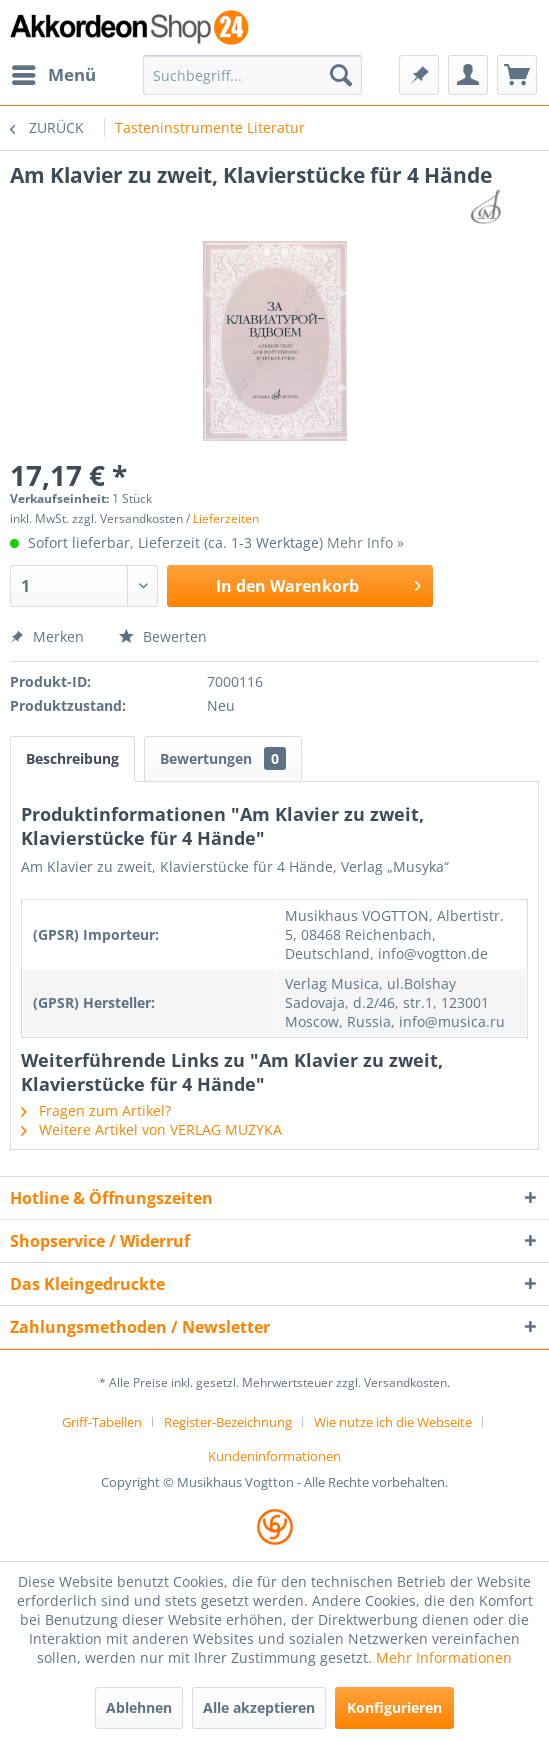 The image size is (549, 1739). Describe the element at coordinates (393, 1422) in the screenshot. I see `Wie nutze ich die Webseite` at that location.